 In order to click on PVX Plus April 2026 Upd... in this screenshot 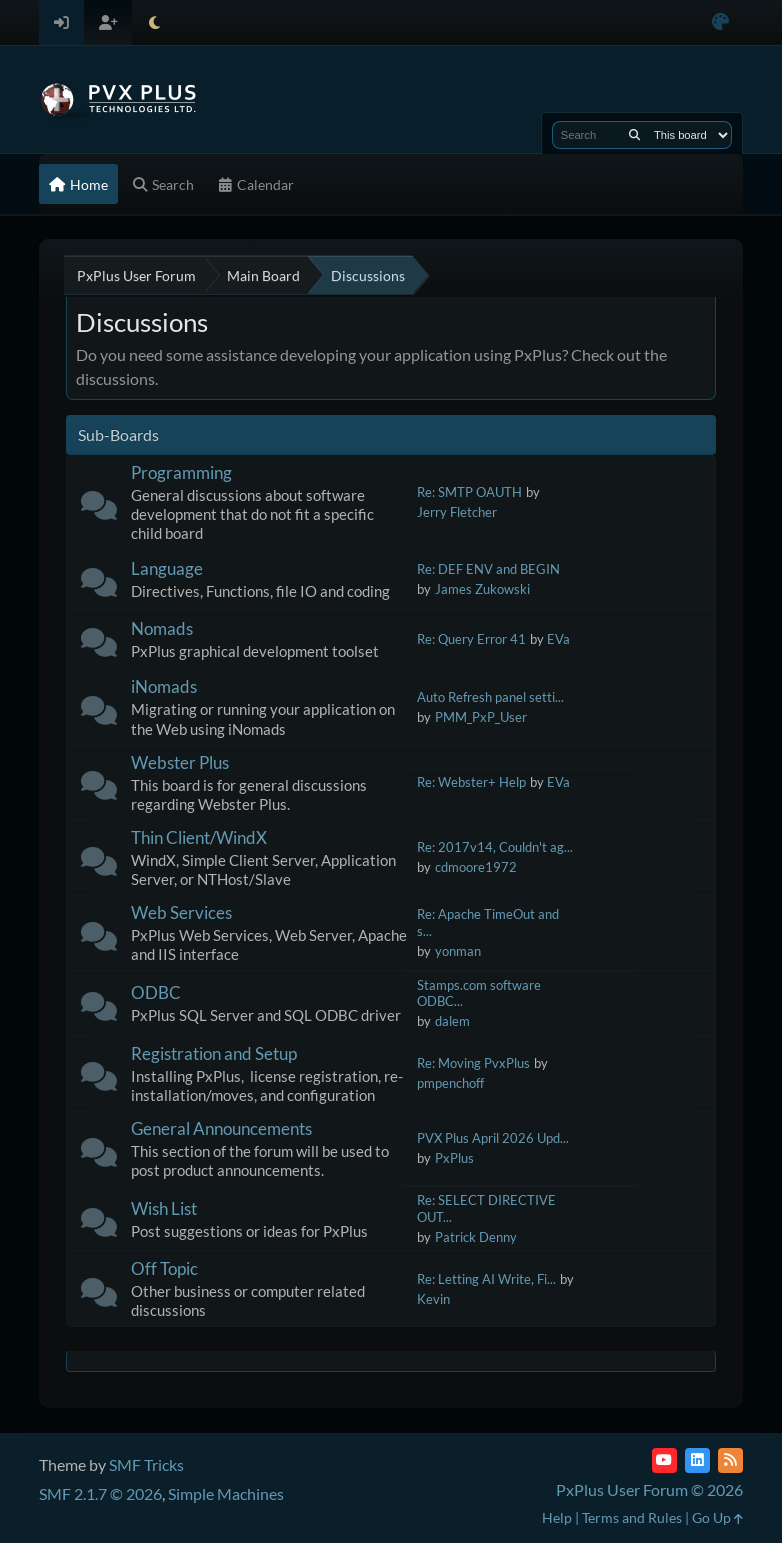, I will do `click(493, 1138)`.